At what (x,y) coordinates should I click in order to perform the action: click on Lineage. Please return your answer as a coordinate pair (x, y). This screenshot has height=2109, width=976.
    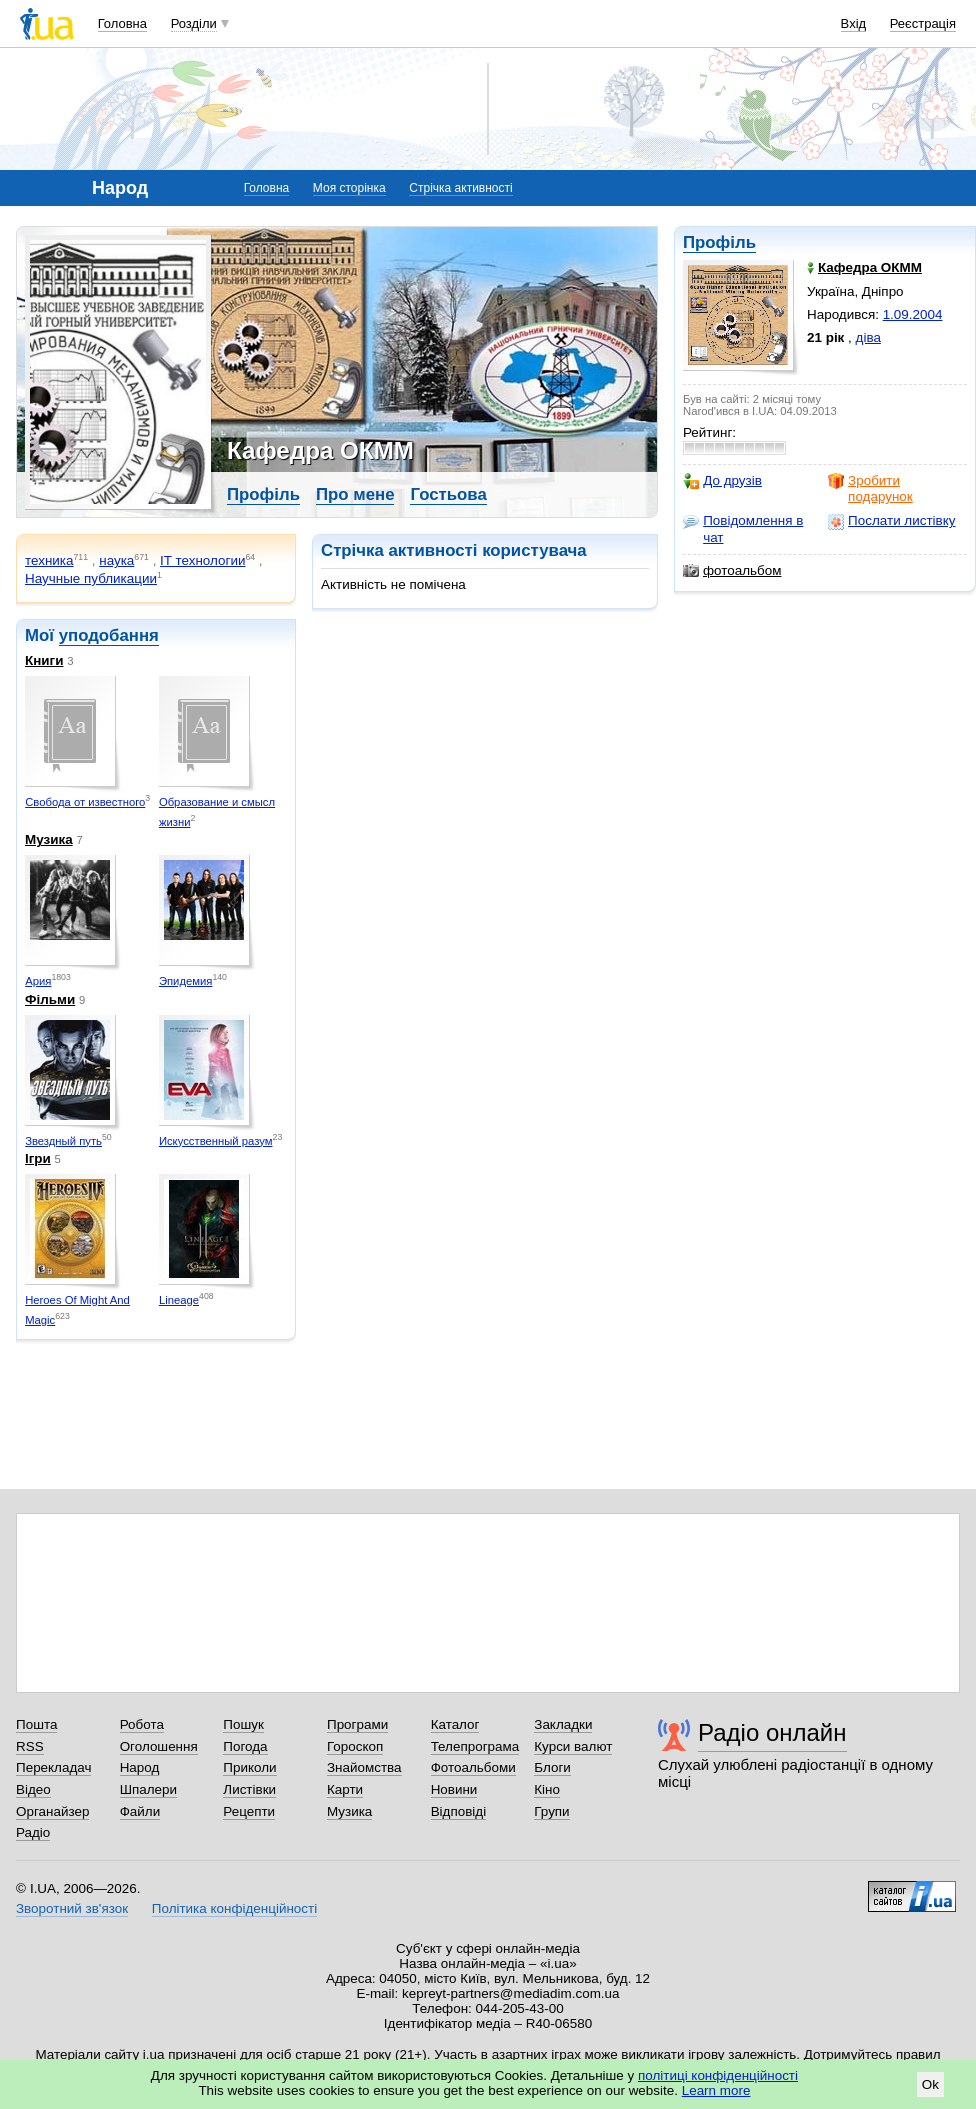
    Looking at the image, I should click on (179, 1300).